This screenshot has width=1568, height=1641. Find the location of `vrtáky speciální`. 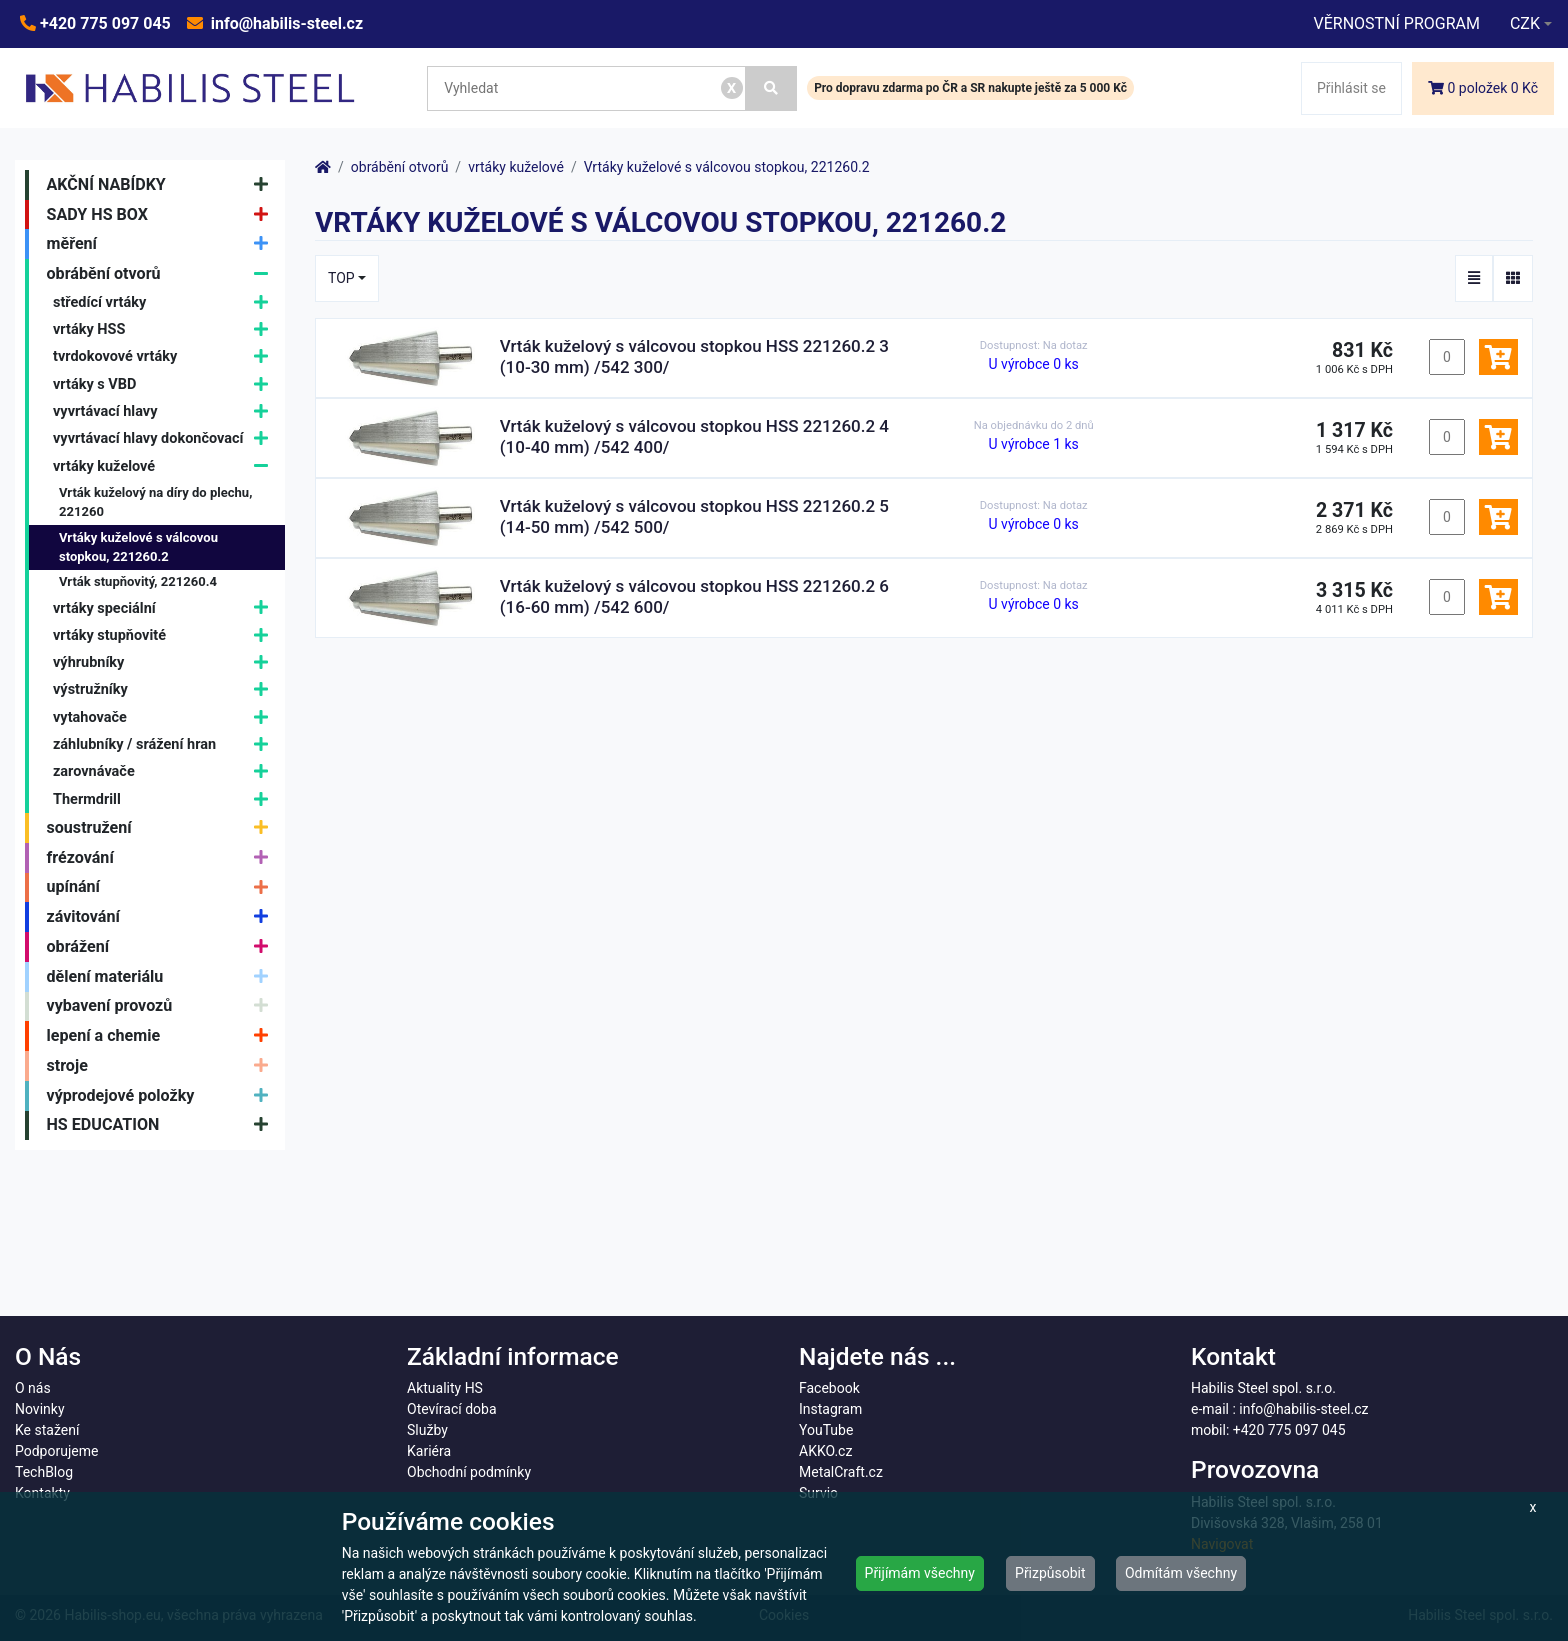

vrtáky speciální is located at coordinates (165, 608).